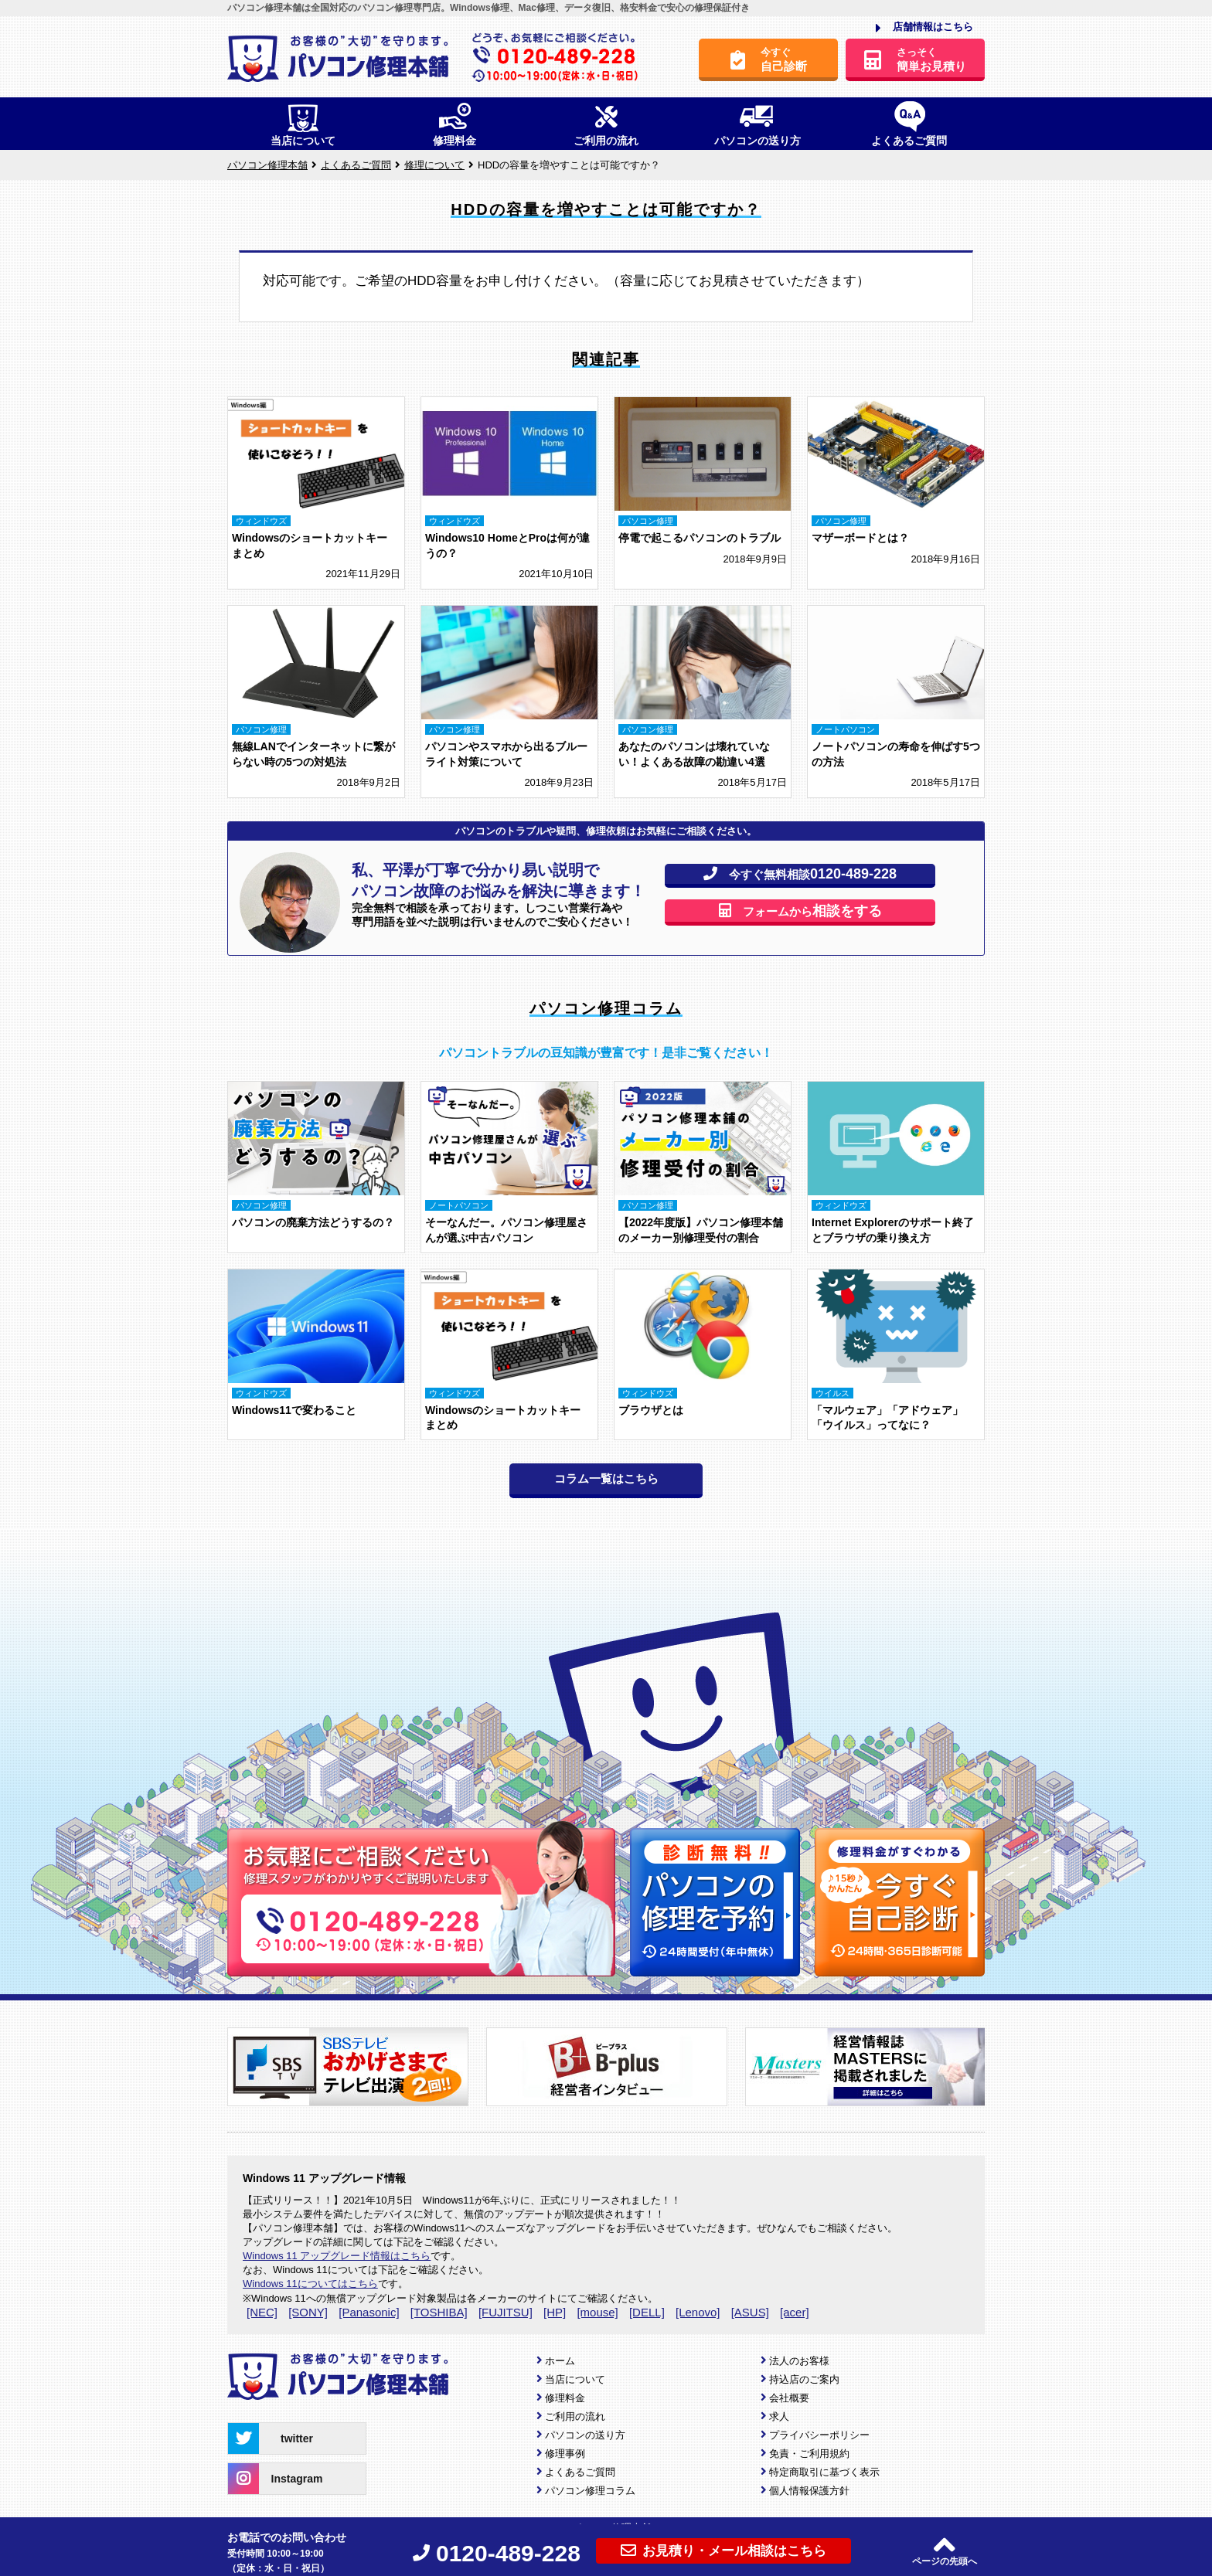  Describe the element at coordinates (799, 2361) in the screenshot. I see `法人のお客様` at that location.